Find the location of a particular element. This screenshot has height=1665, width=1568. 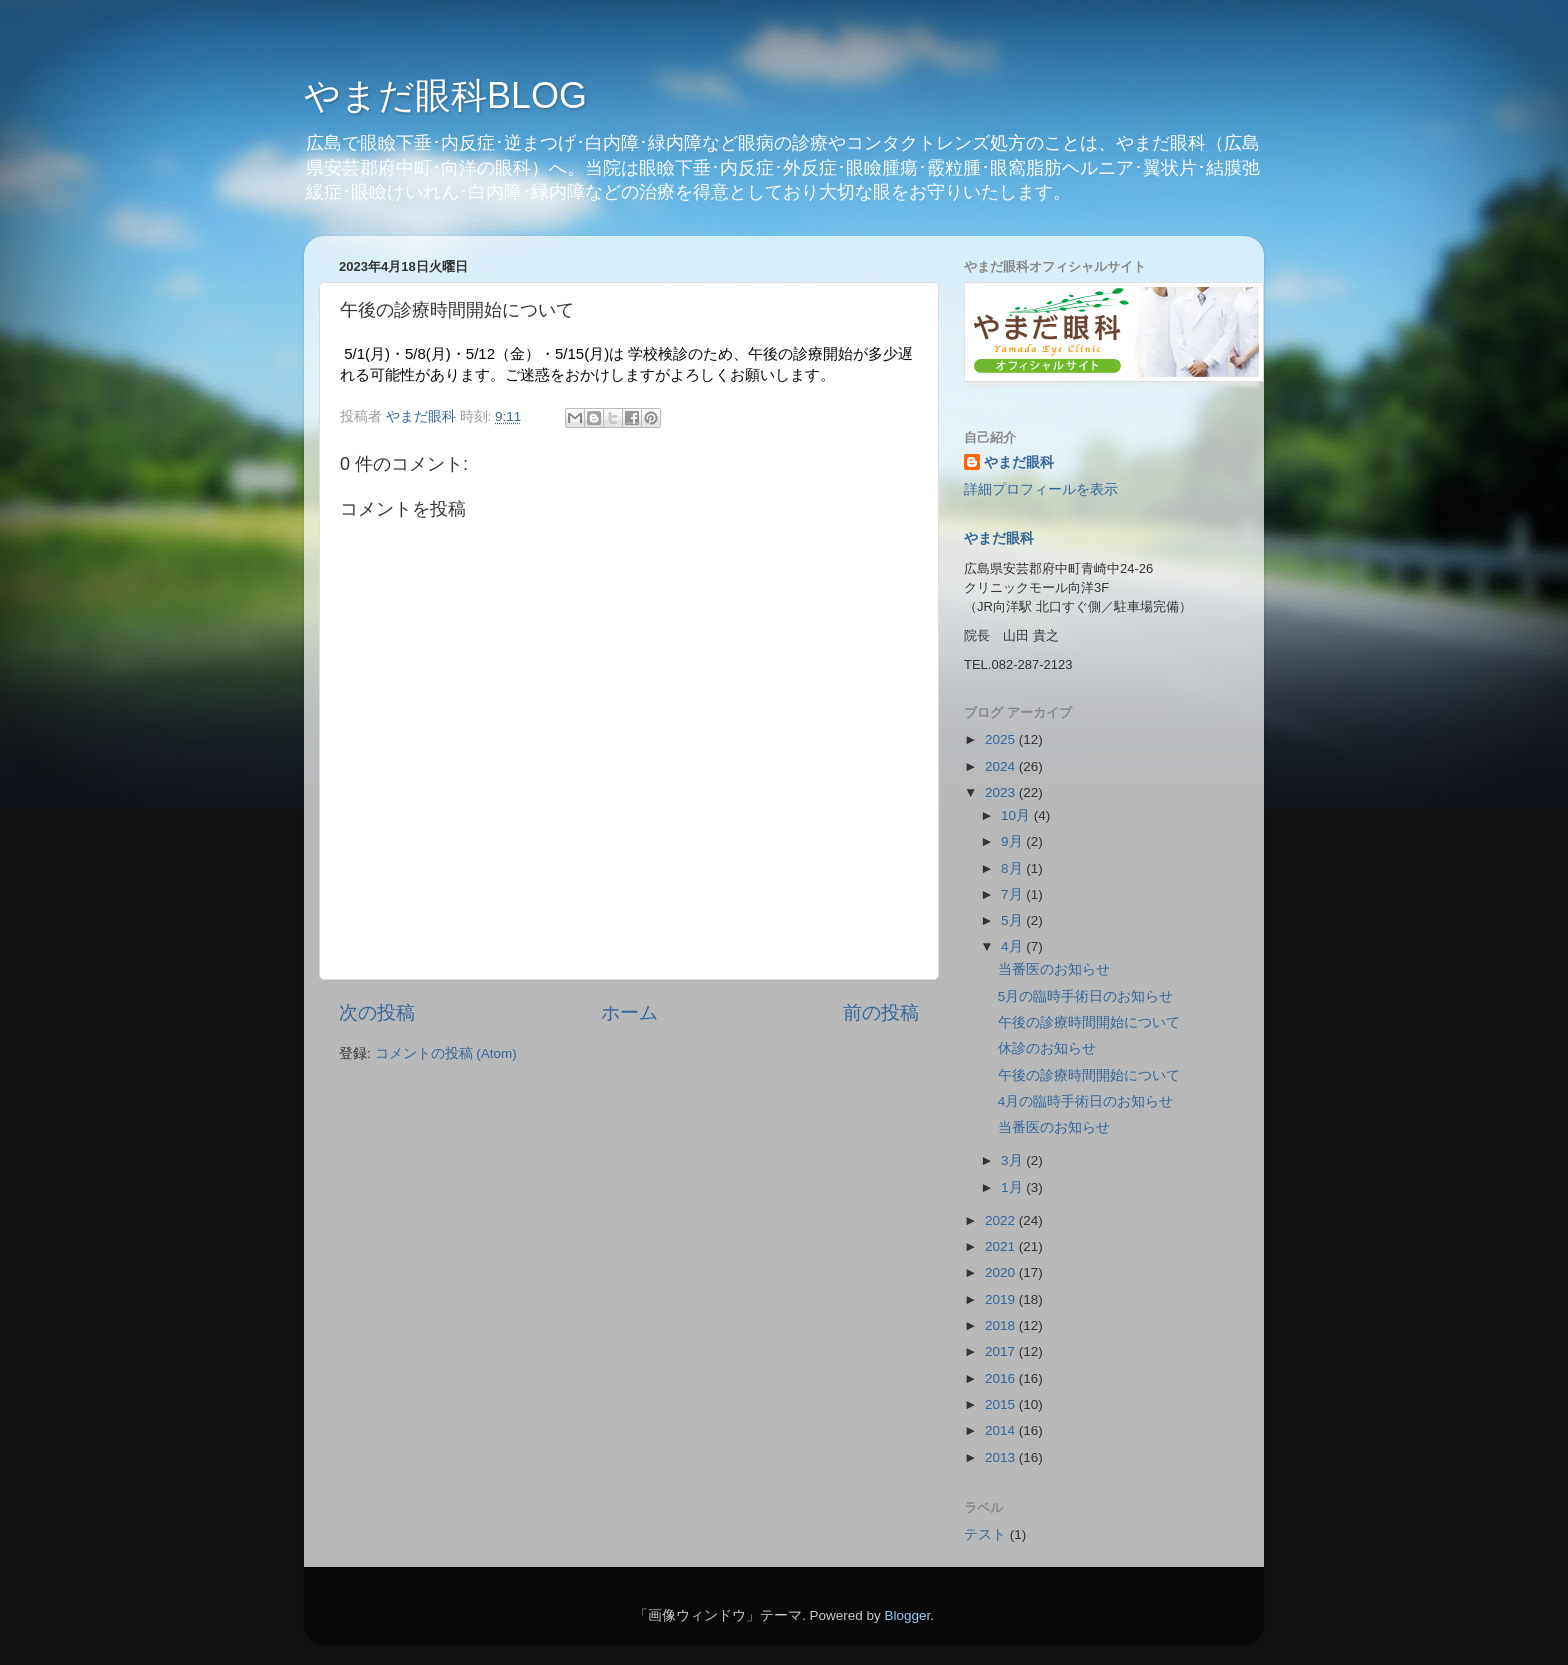

10月 is located at coordinates (1017, 815).